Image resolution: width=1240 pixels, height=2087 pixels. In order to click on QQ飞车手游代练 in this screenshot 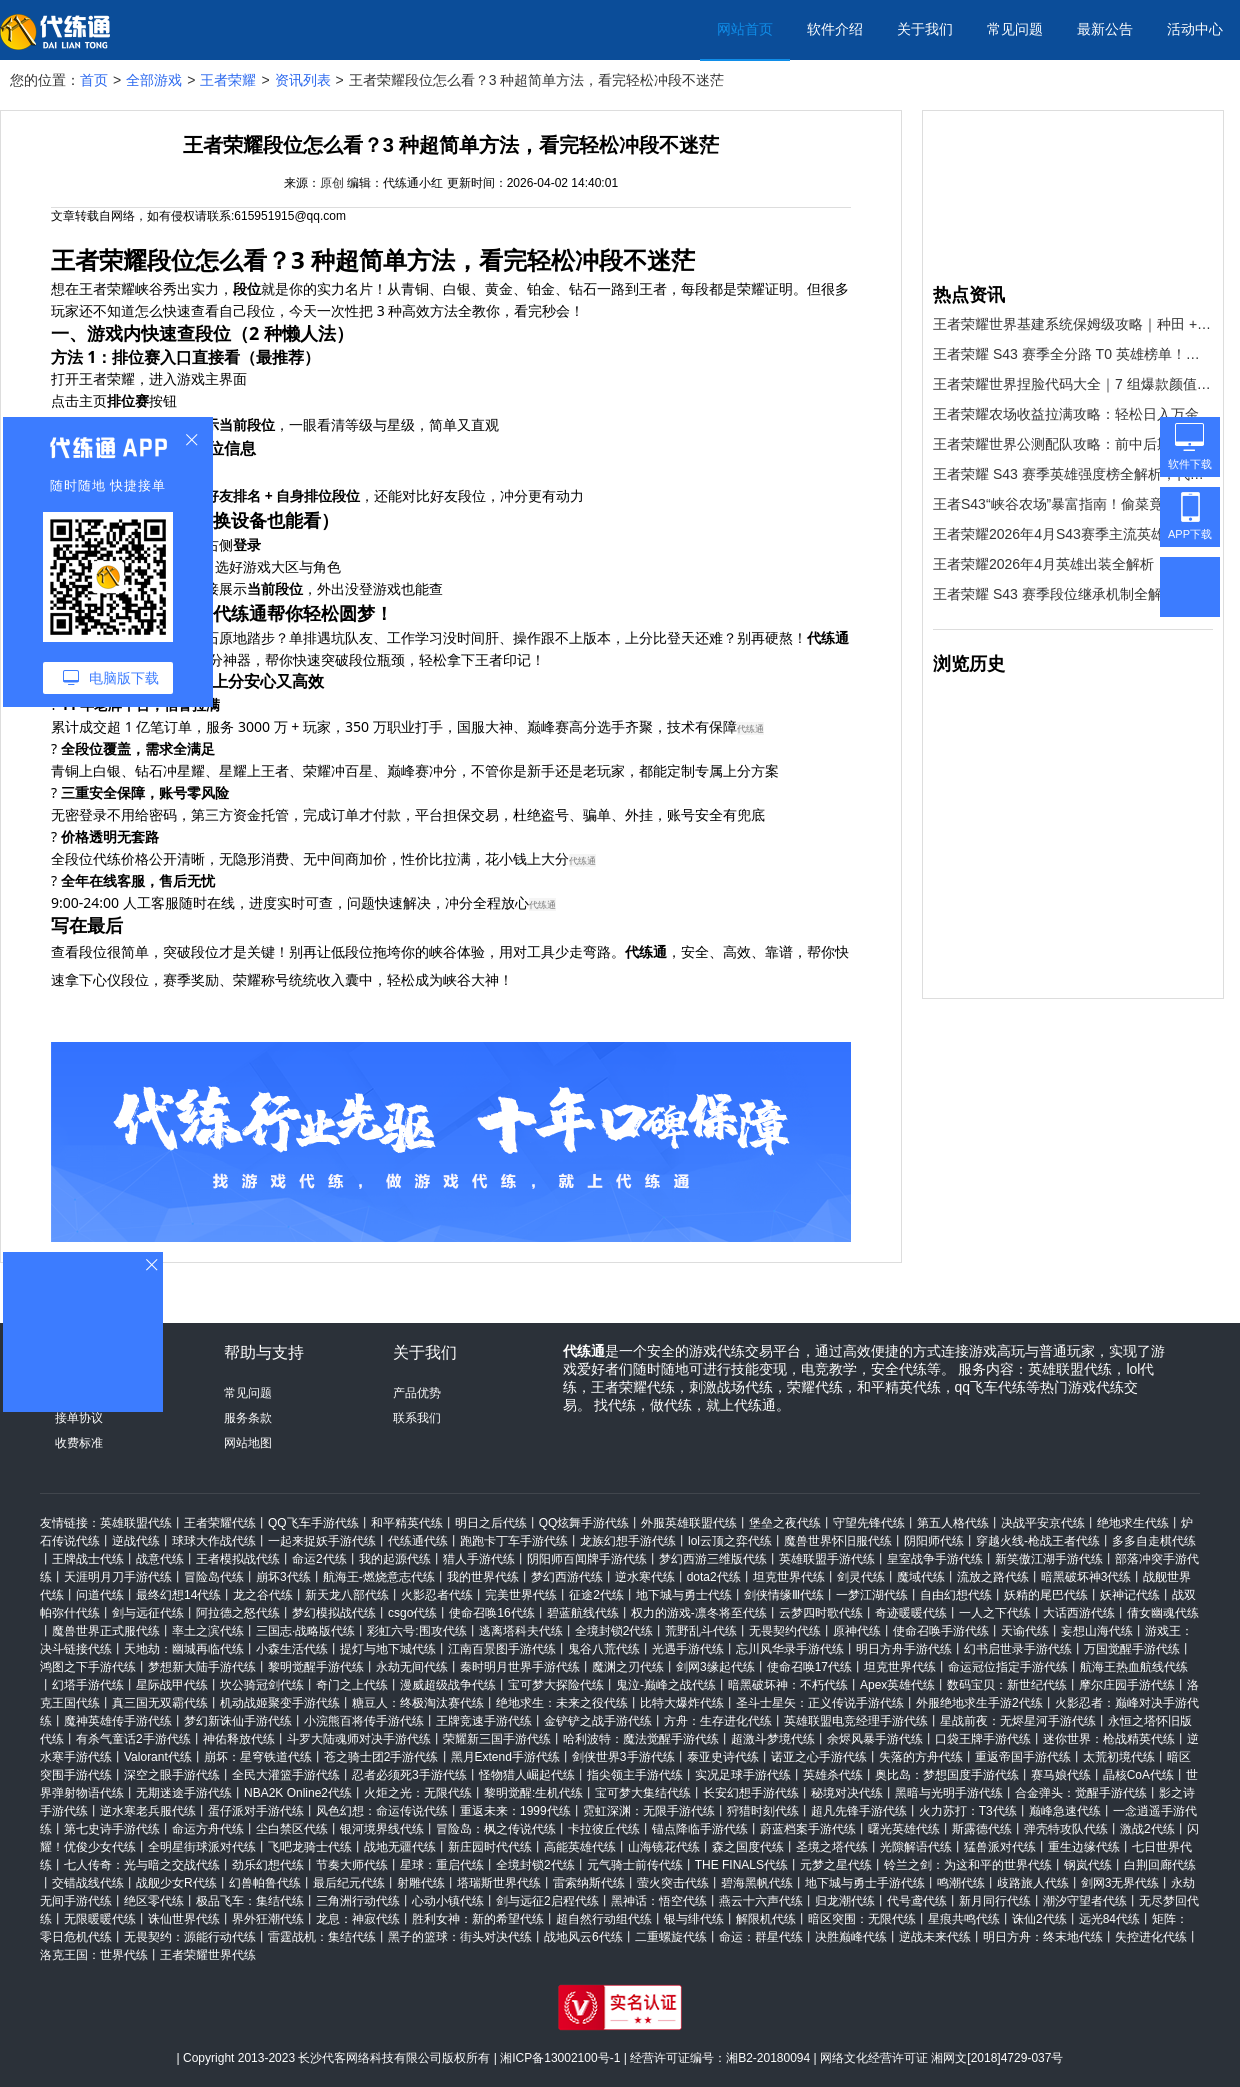, I will do `click(313, 1523)`.